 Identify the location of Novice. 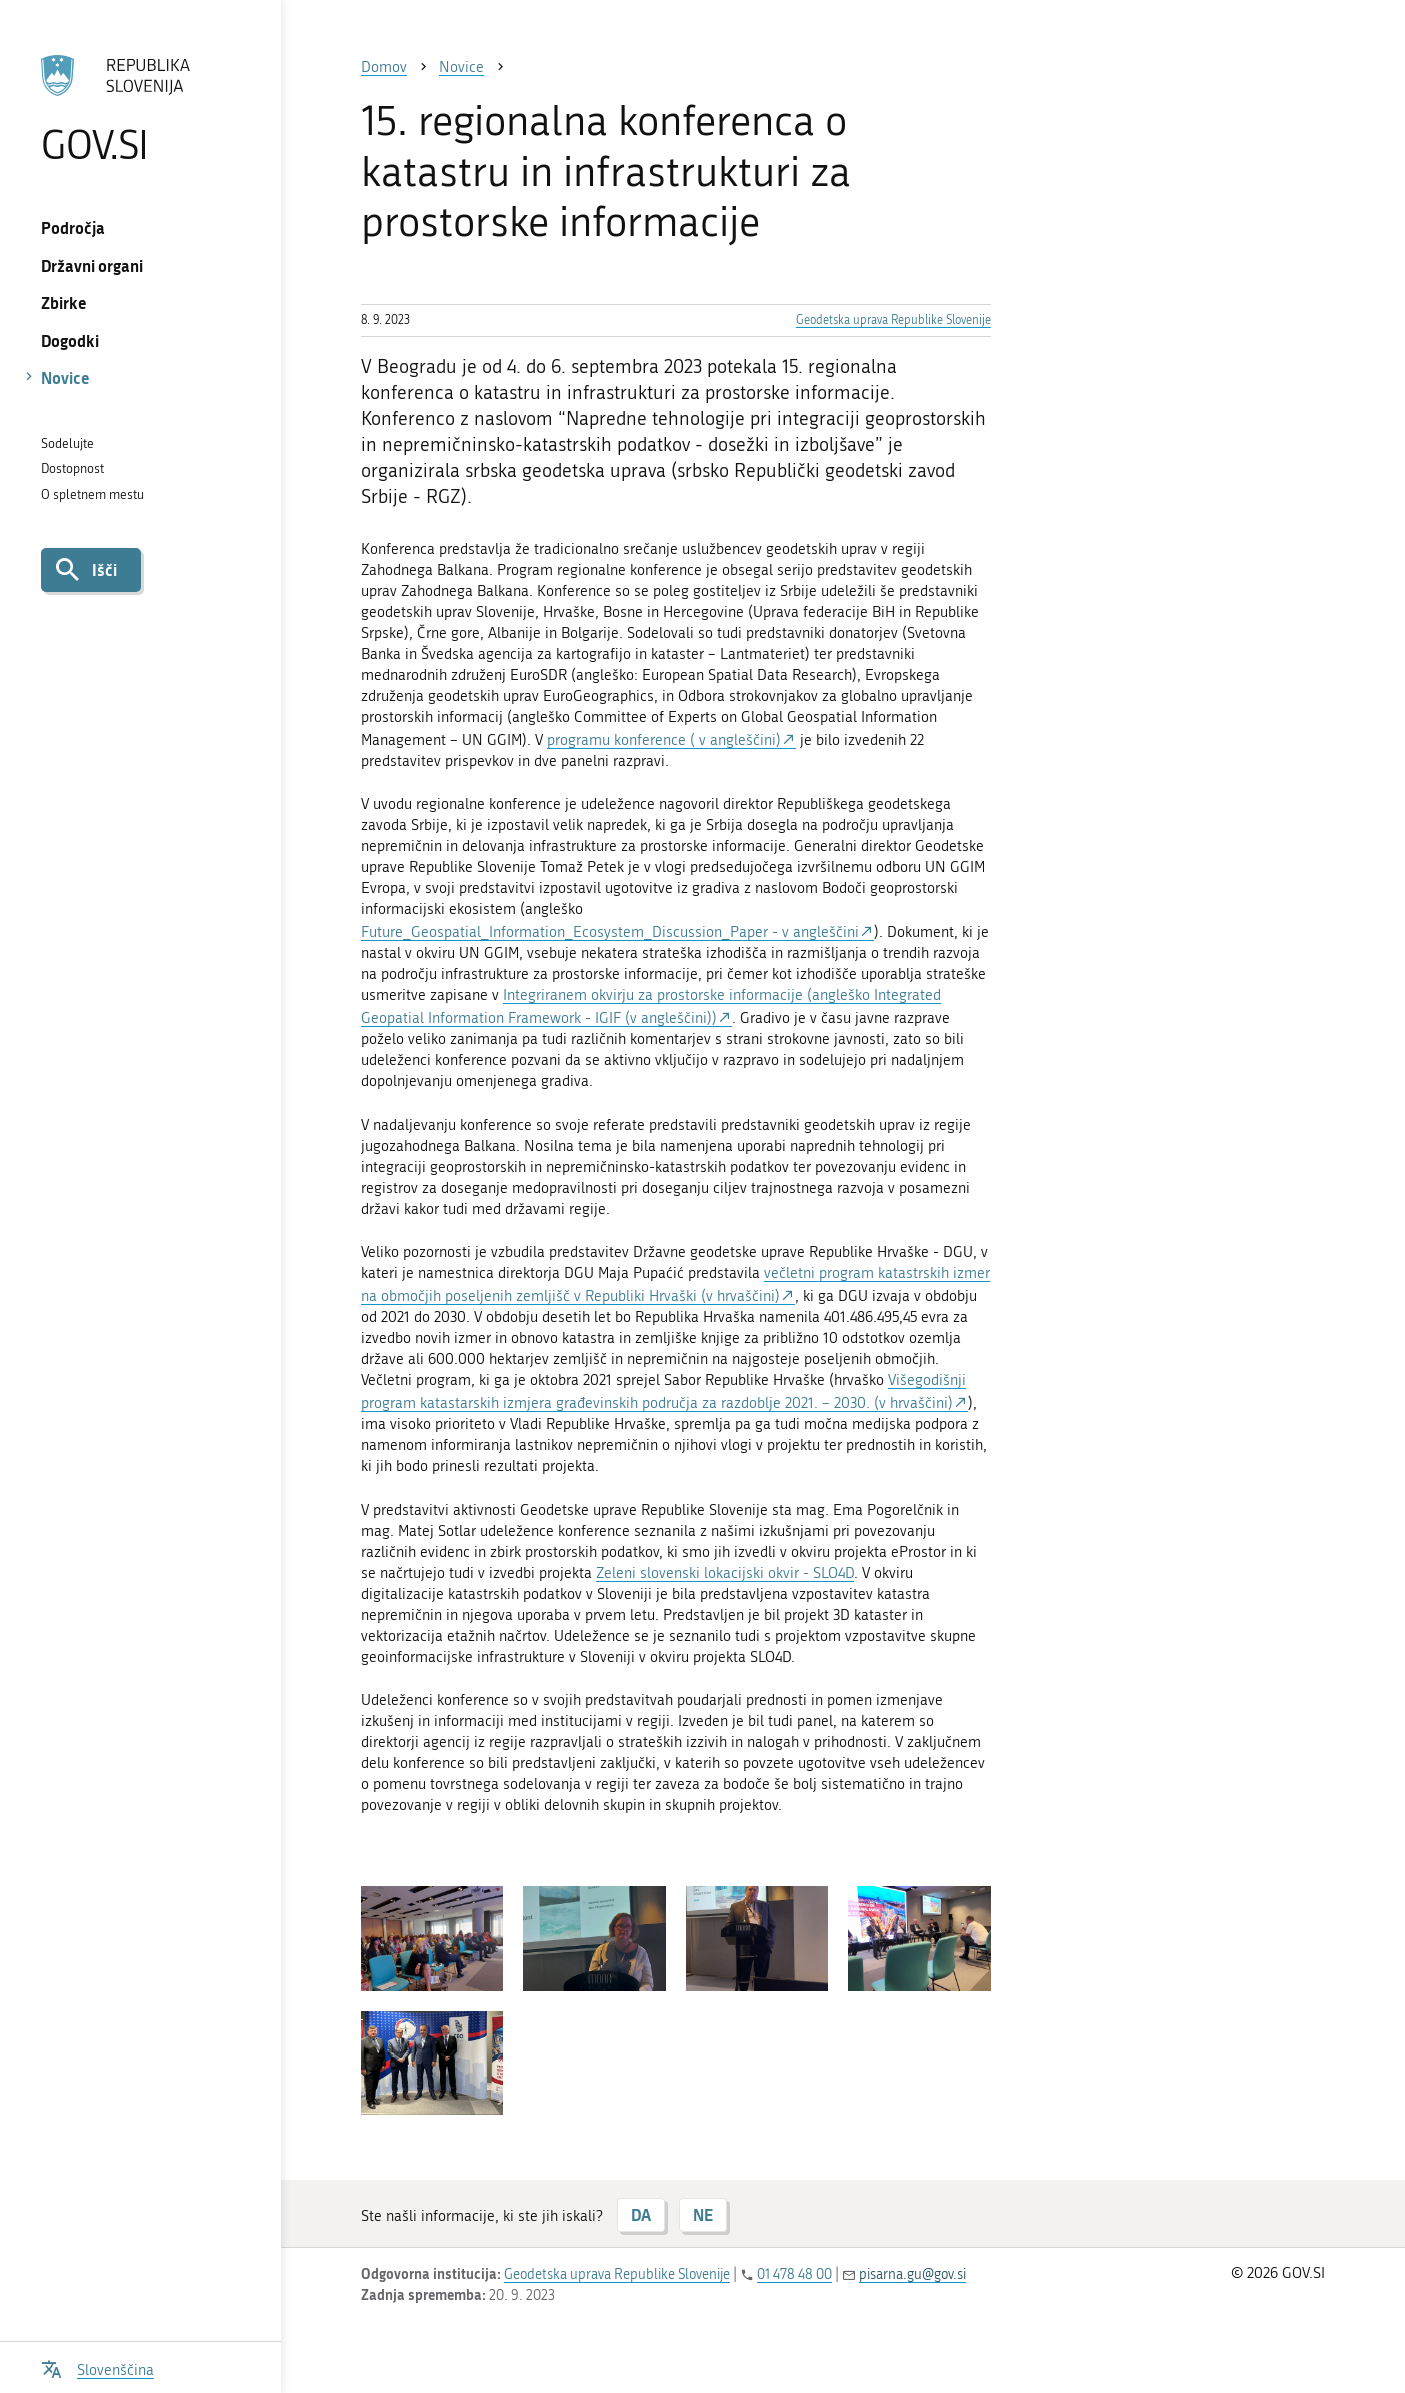
(65, 377).